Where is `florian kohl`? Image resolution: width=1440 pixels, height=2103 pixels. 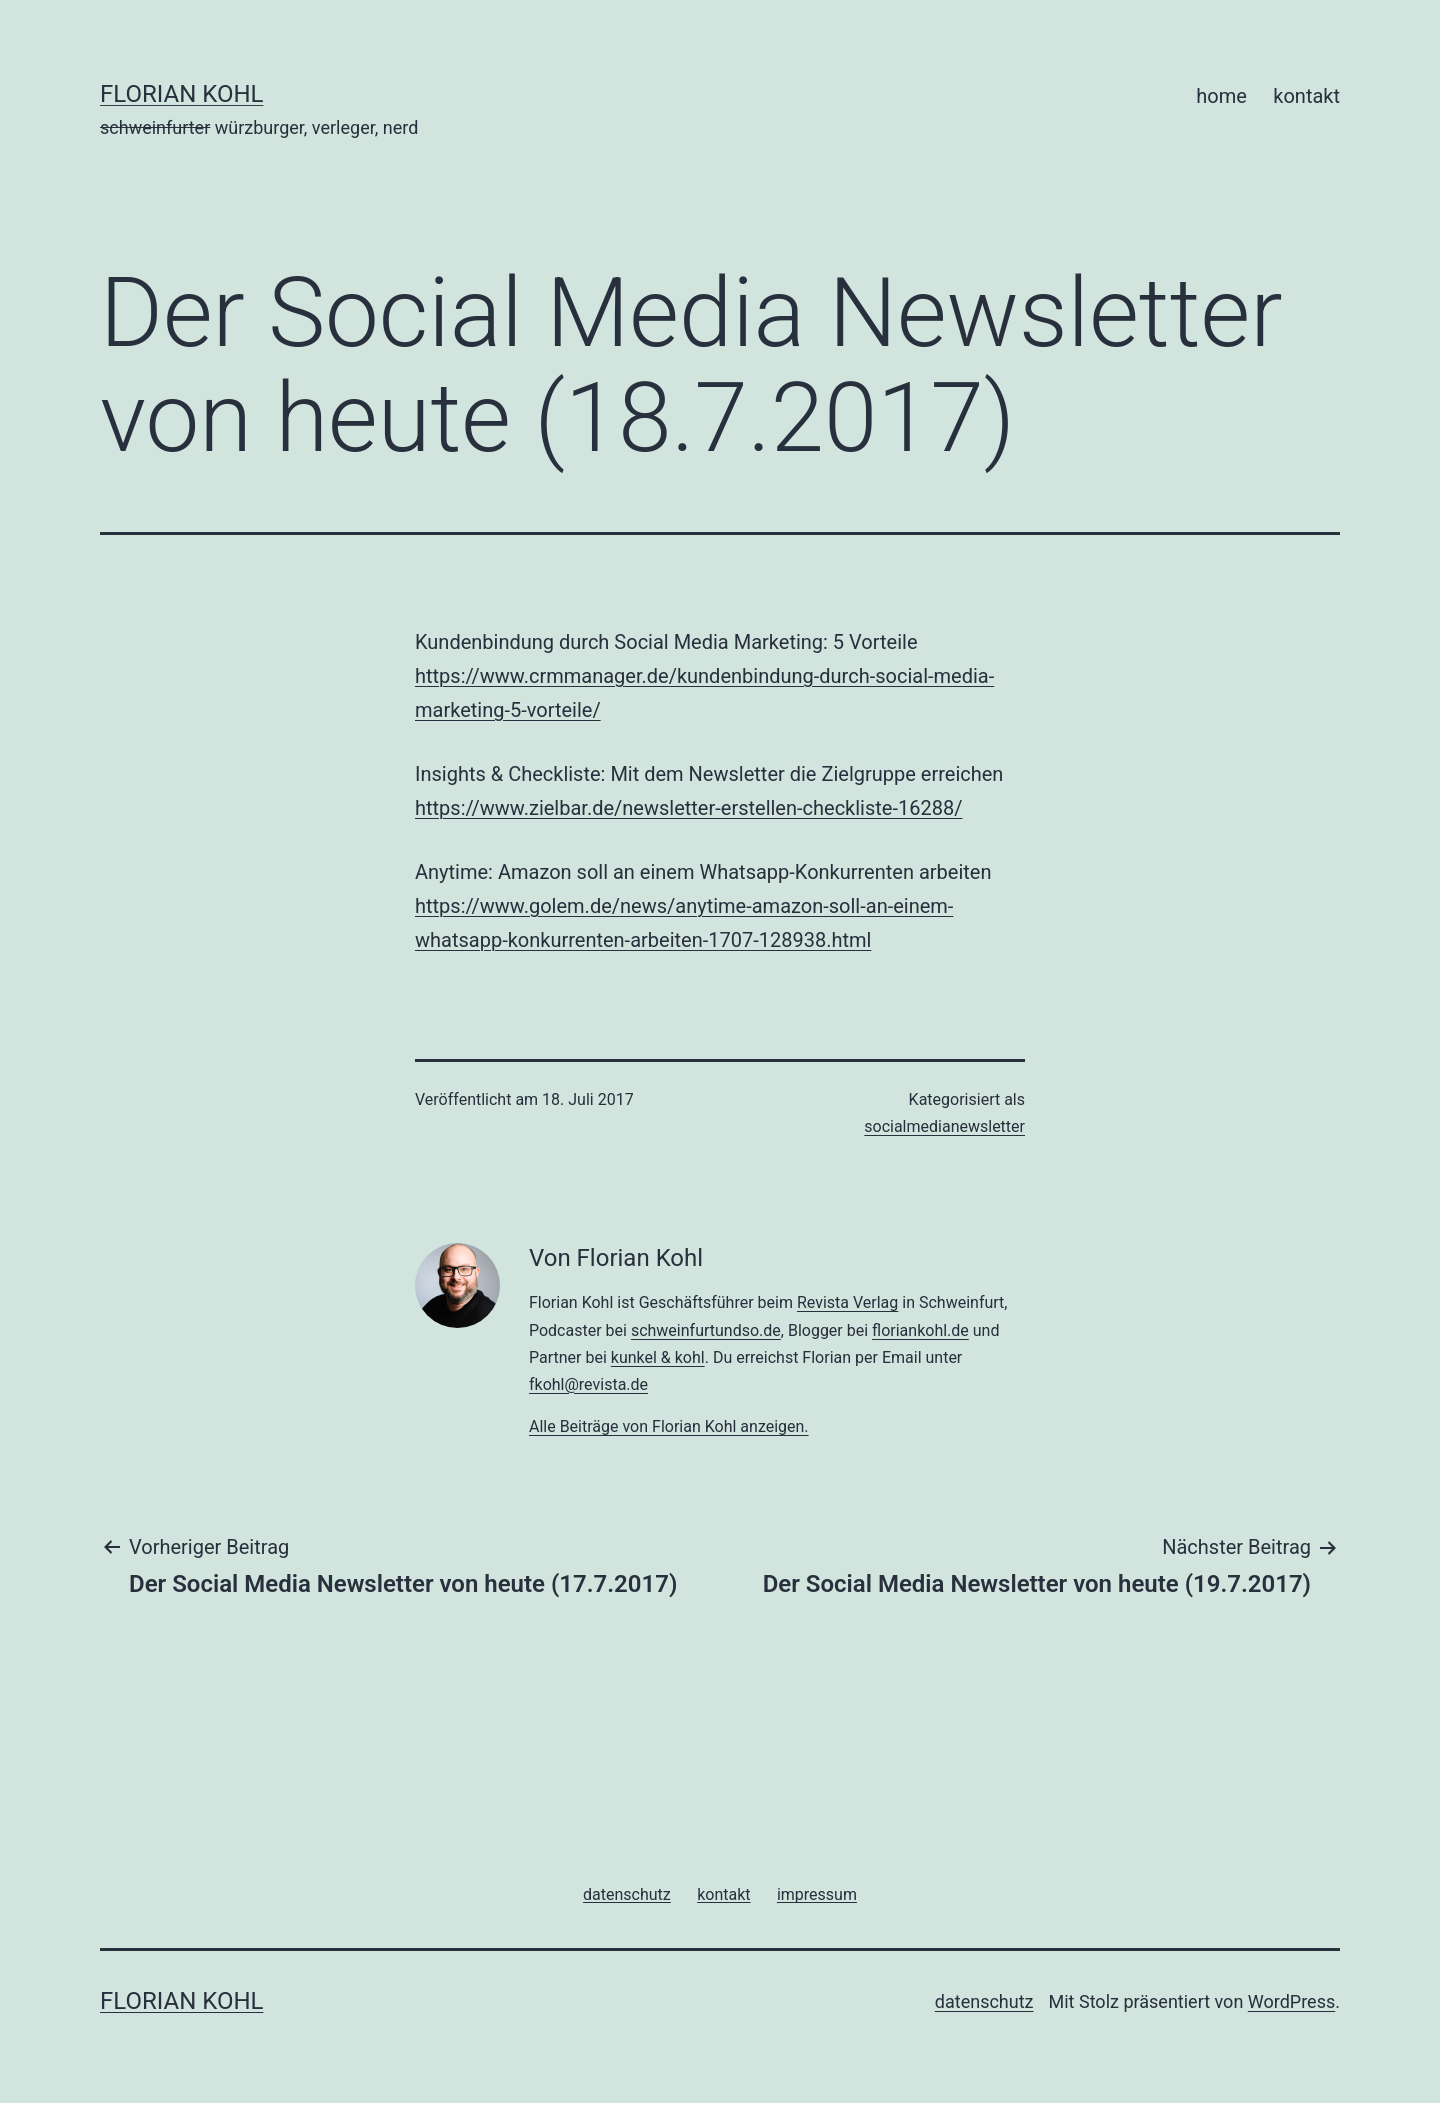 florian kohl is located at coordinates (181, 94).